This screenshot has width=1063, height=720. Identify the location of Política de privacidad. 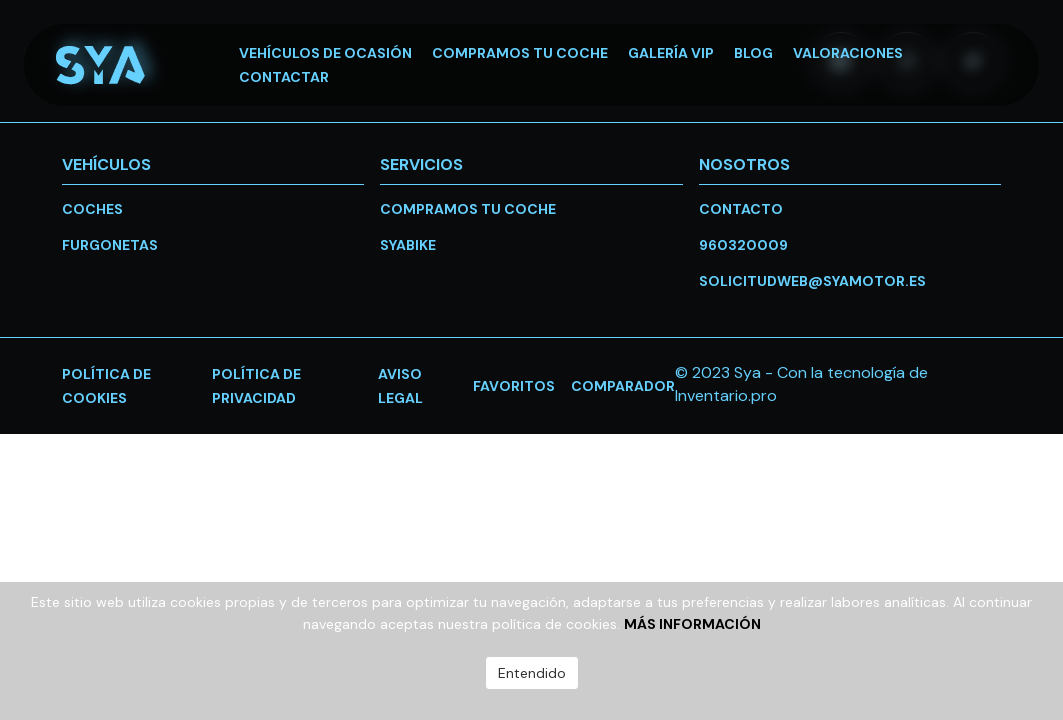
(256, 386).